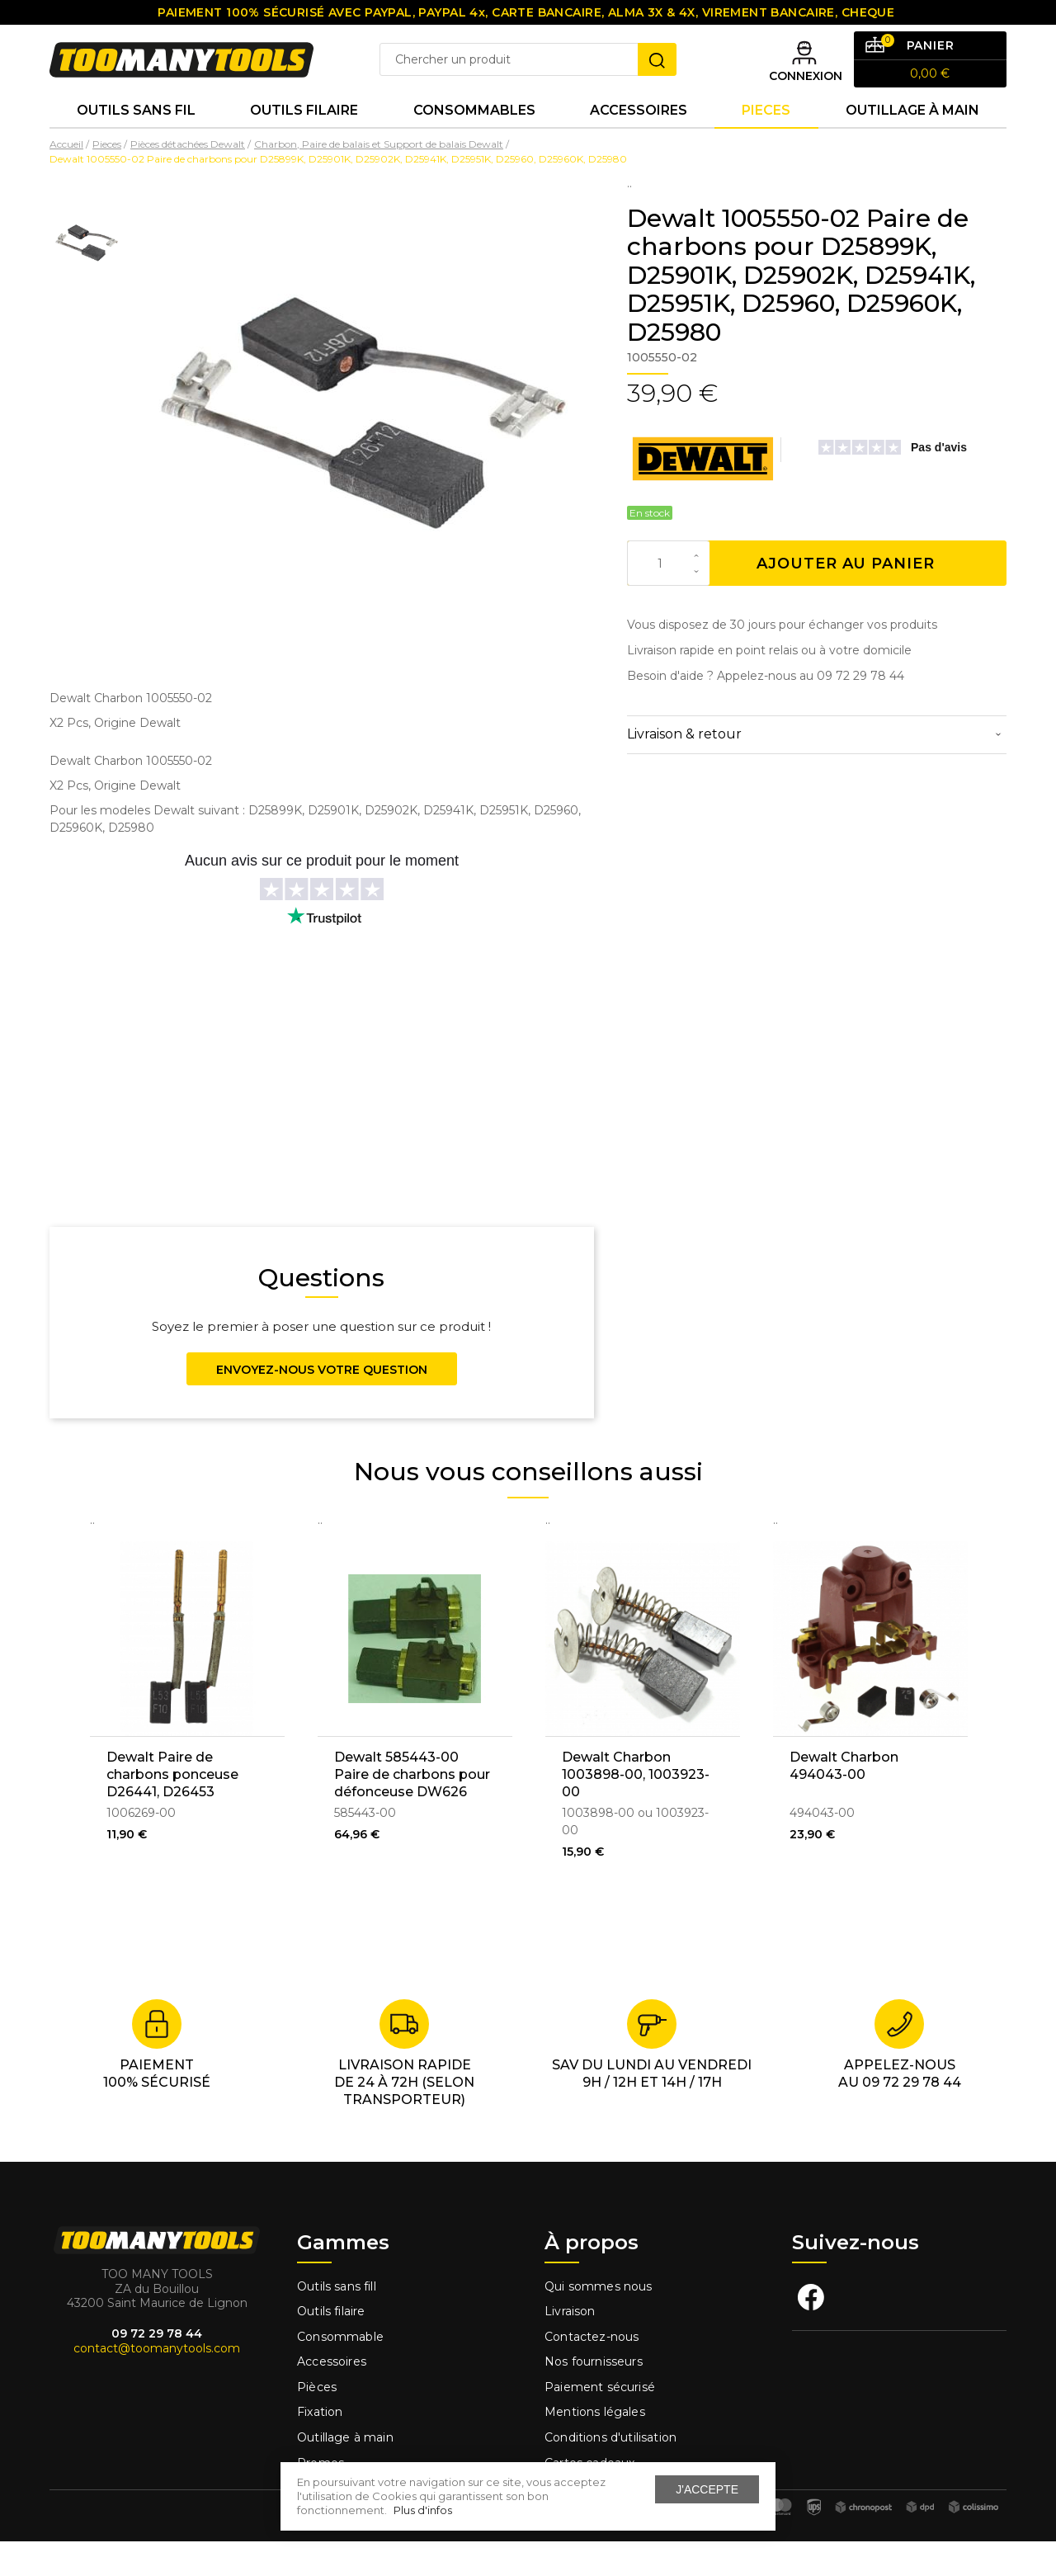 The height and width of the screenshot is (2576, 1056). I want to click on Outils Filaire, so click(304, 140).